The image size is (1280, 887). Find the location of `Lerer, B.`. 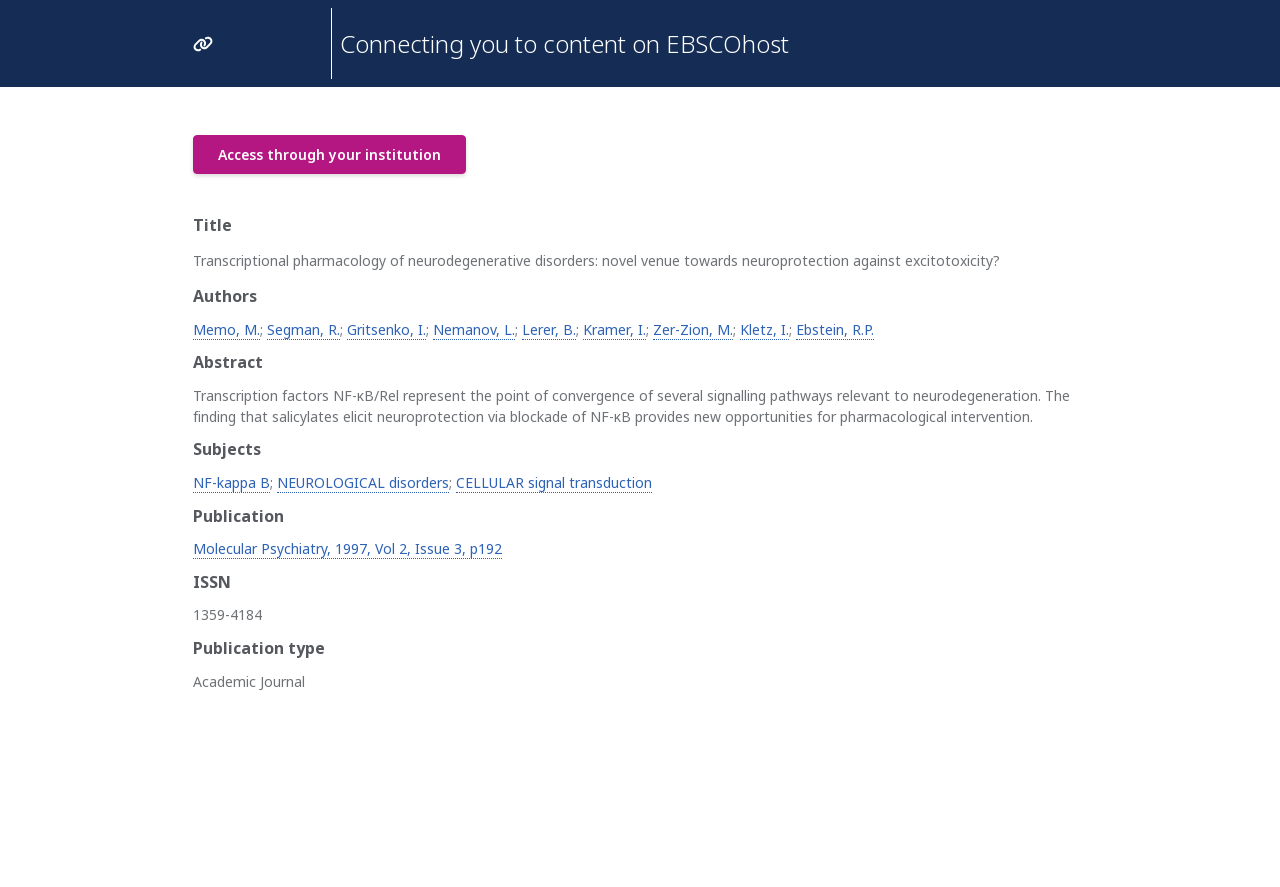

Lerer, B. is located at coordinates (549, 329).